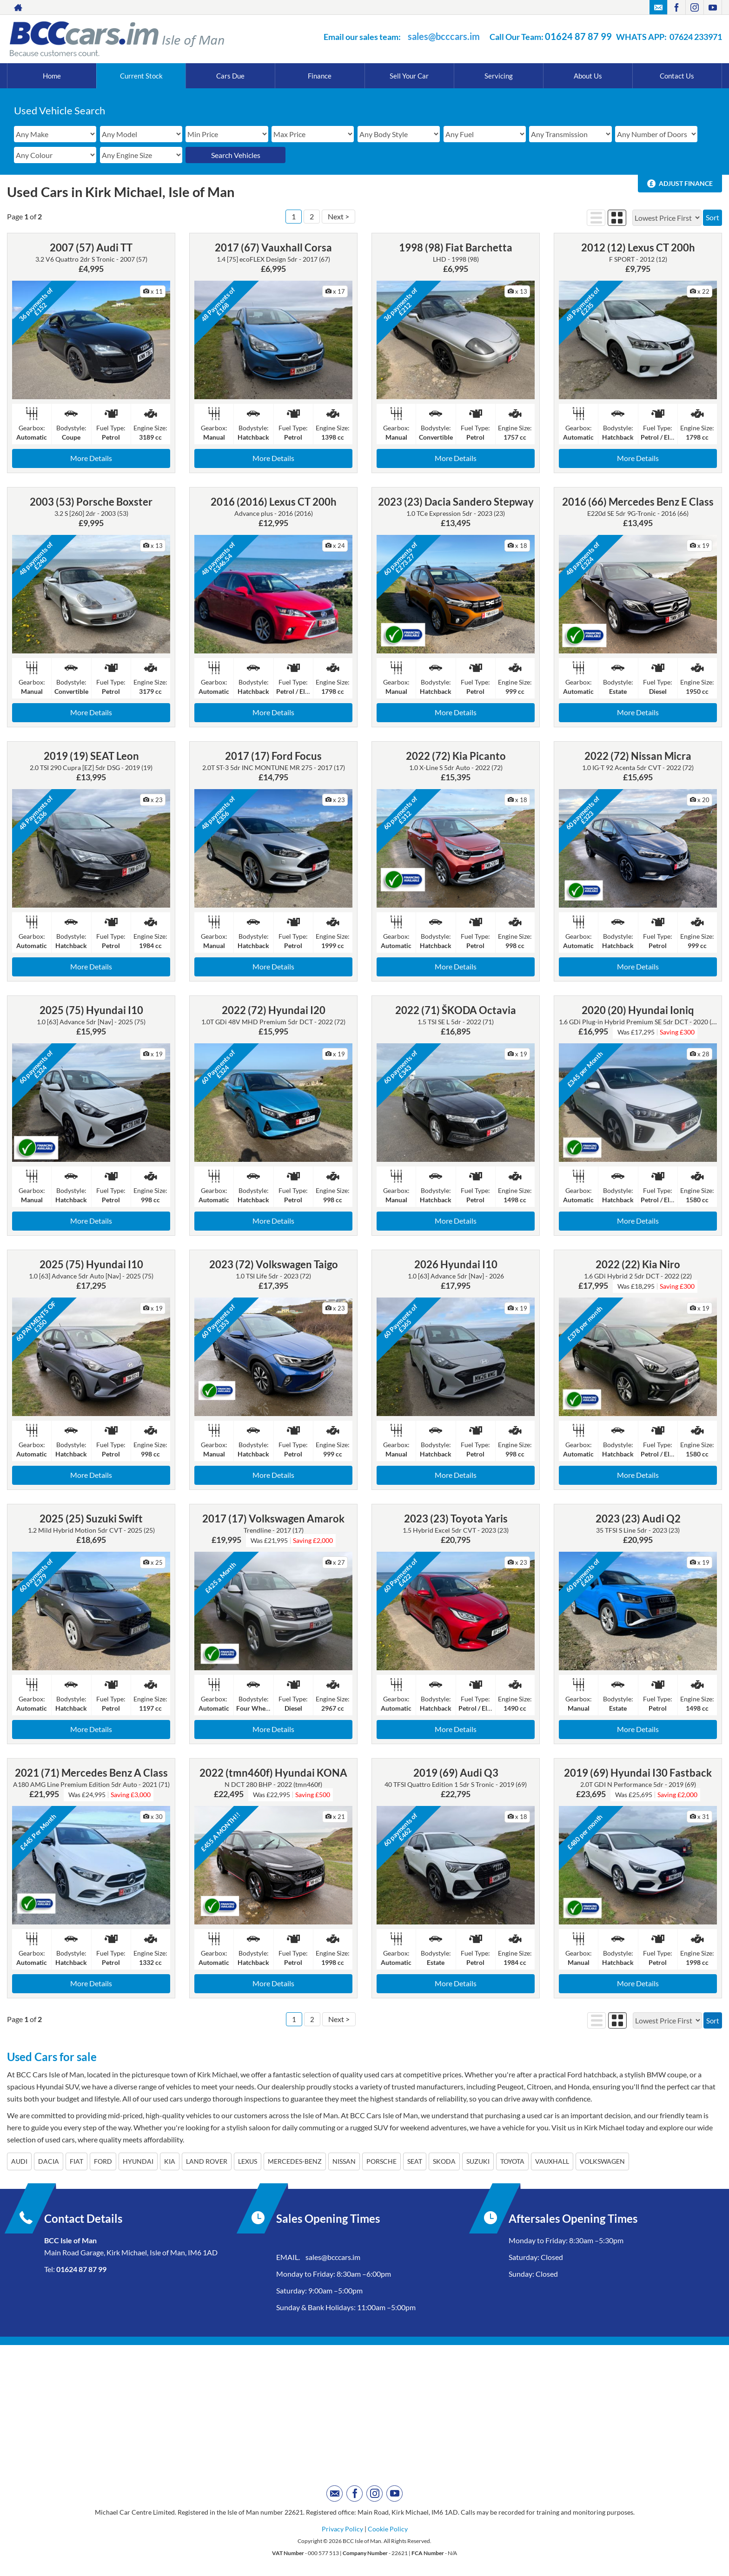 This screenshot has width=729, height=2576. What do you see at coordinates (686, 183) in the screenshot?
I see `Adjust Finance` at bounding box center [686, 183].